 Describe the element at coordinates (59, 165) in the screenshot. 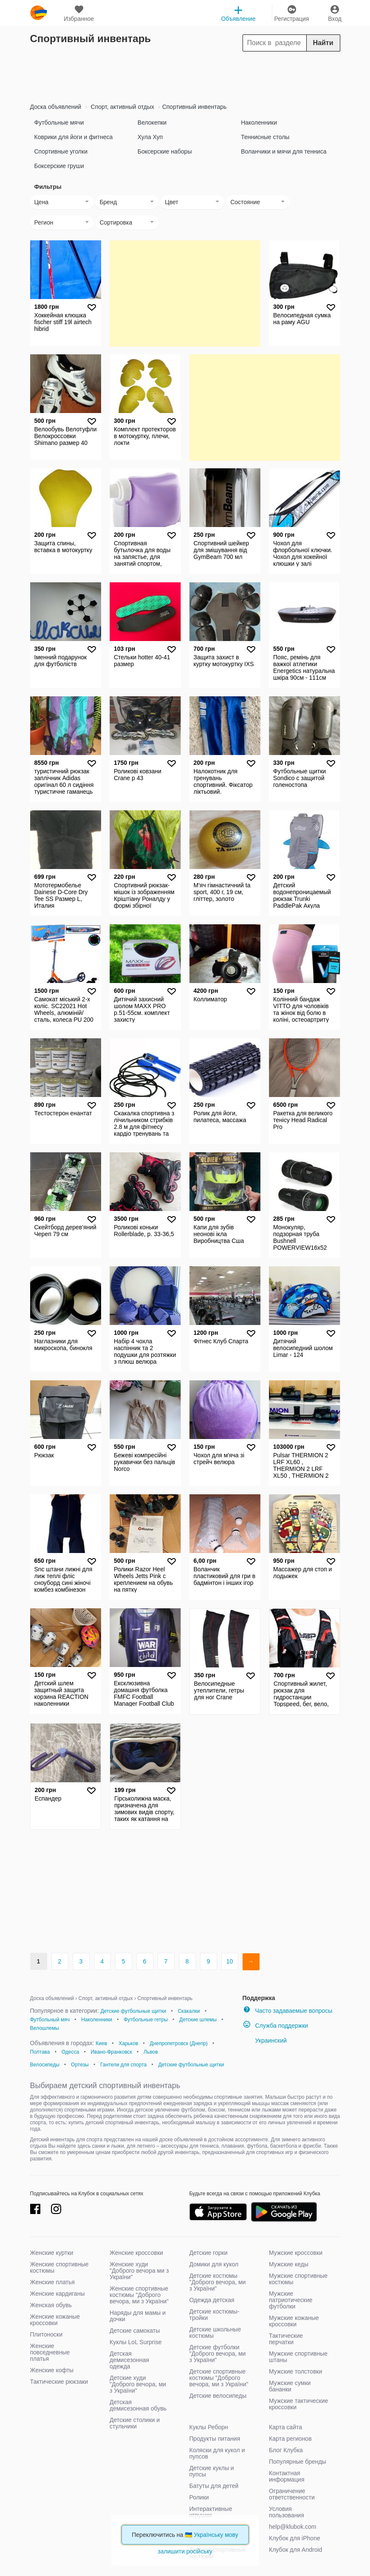

I see `Боксерские груши` at that location.